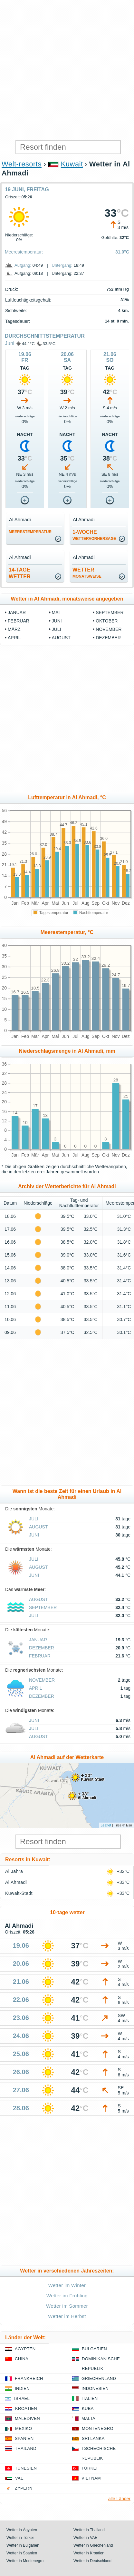 The width and height of the screenshot is (134, 2576). Describe the element at coordinates (89, 2530) in the screenshot. I see `Wetter in Thailand` at that location.